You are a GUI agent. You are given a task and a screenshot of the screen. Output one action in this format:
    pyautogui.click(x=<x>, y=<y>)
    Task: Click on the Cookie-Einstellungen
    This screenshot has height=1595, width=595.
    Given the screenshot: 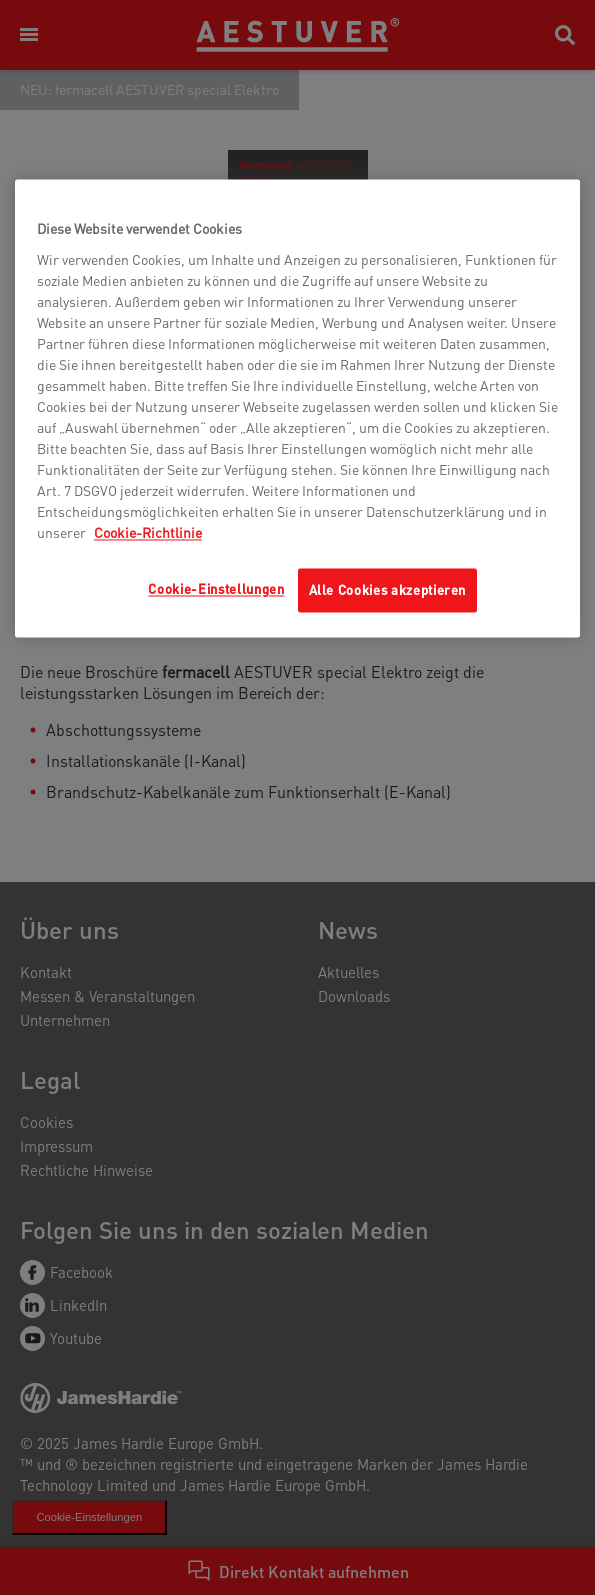 What is the action you would take?
    pyautogui.click(x=216, y=588)
    